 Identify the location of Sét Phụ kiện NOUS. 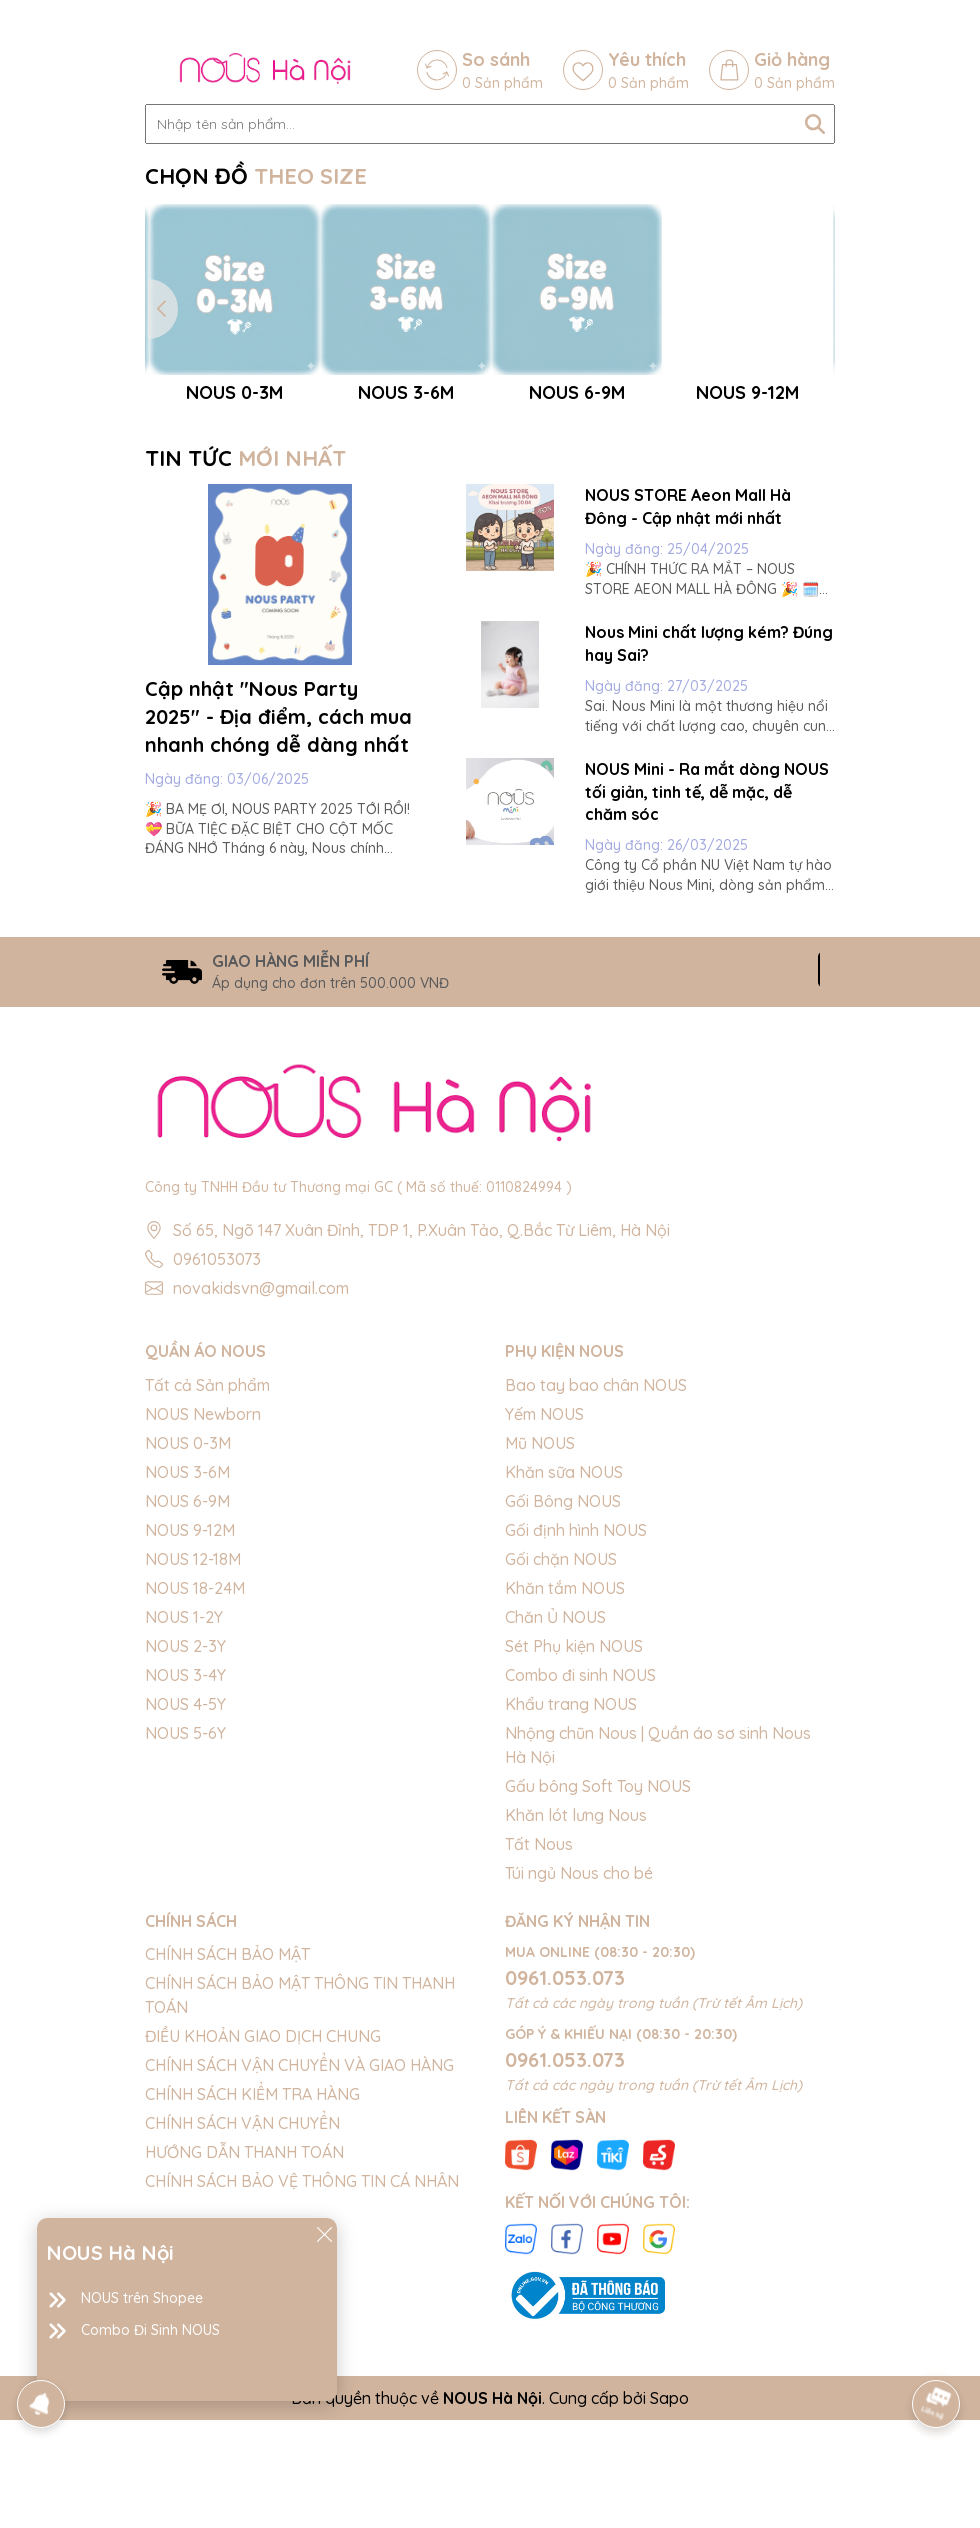
(574, 1855).